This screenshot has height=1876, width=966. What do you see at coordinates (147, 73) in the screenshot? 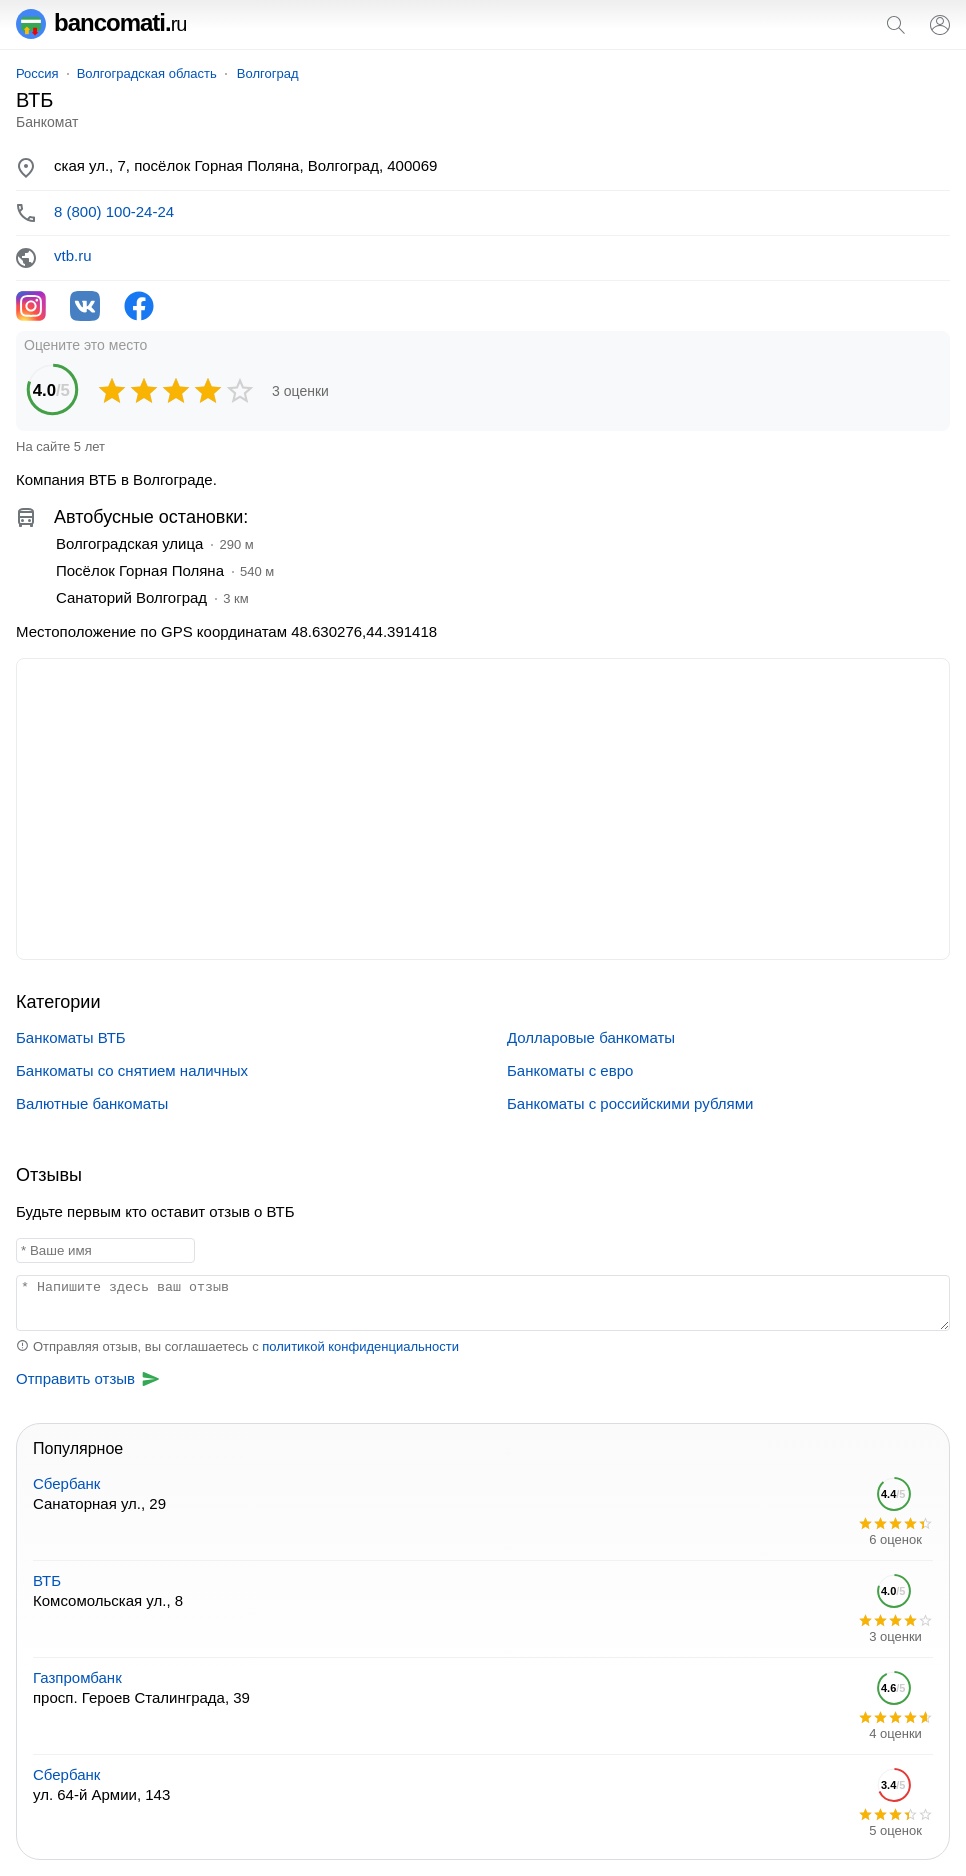
I see `Волгоградская область` at bounding box center [147, 73].